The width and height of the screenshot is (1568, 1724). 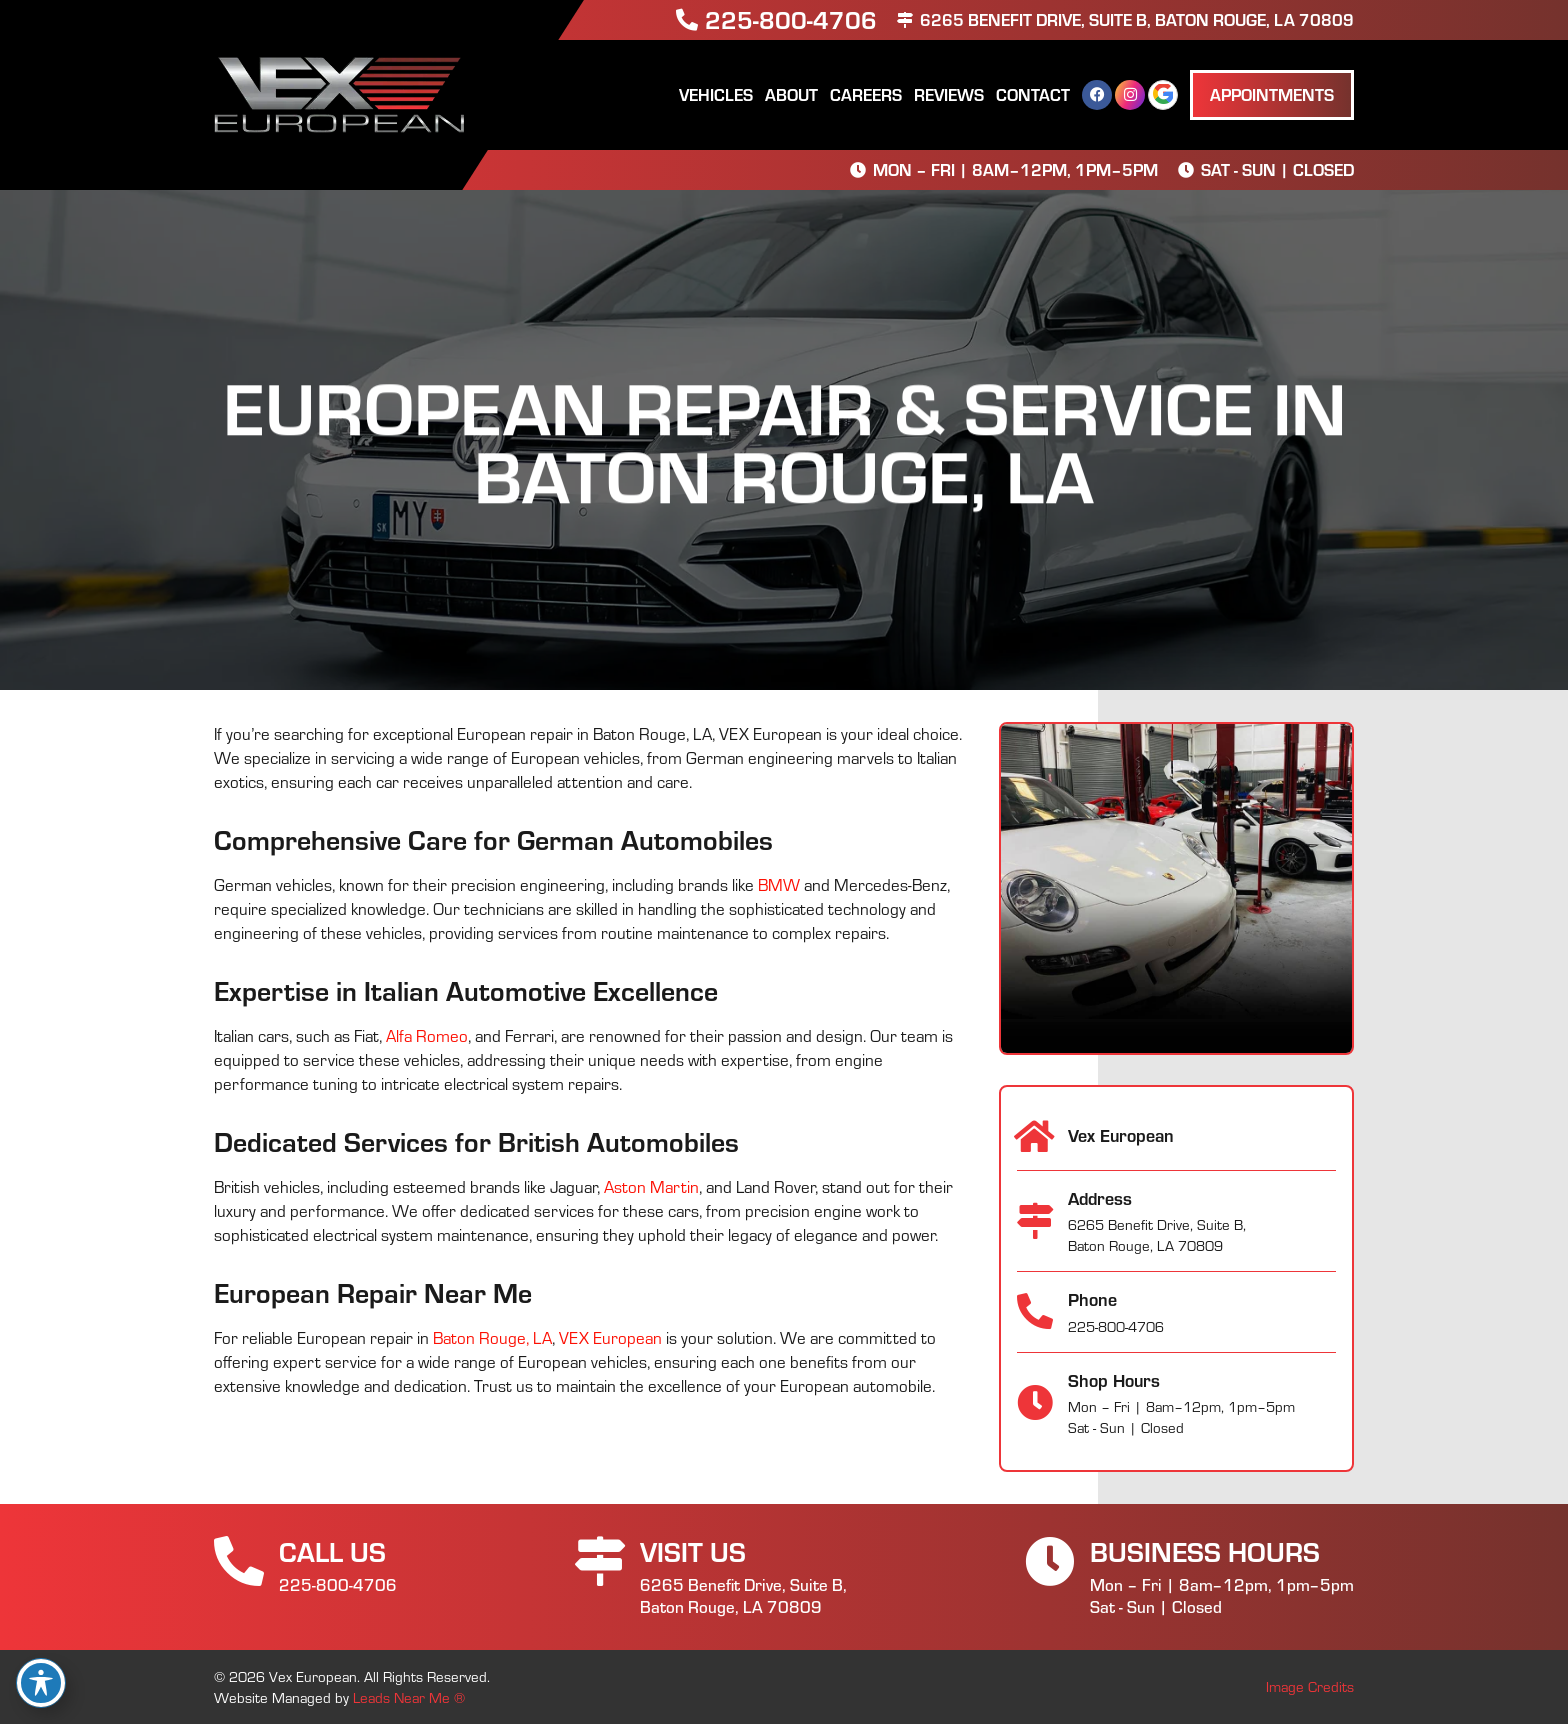 I want to click on Vehicles, so click(x=716, y=94).